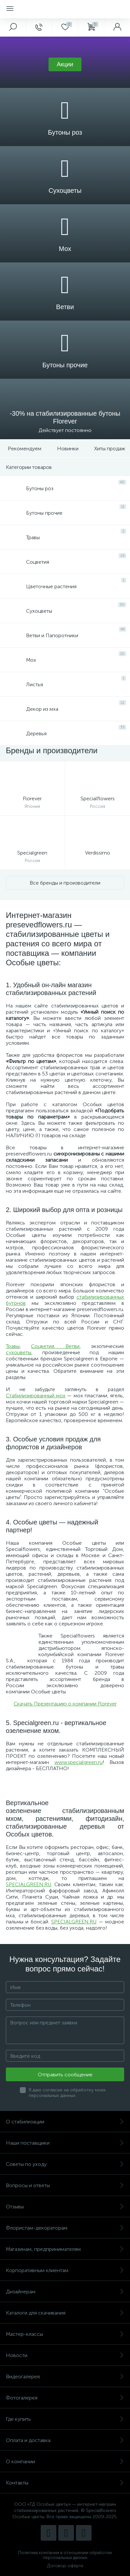 This screenshot has height=2576, width=130. What do you see at coordinates (65, 2461) in the screenshot?
I see `О компании` at bounding box center [65, 2461].